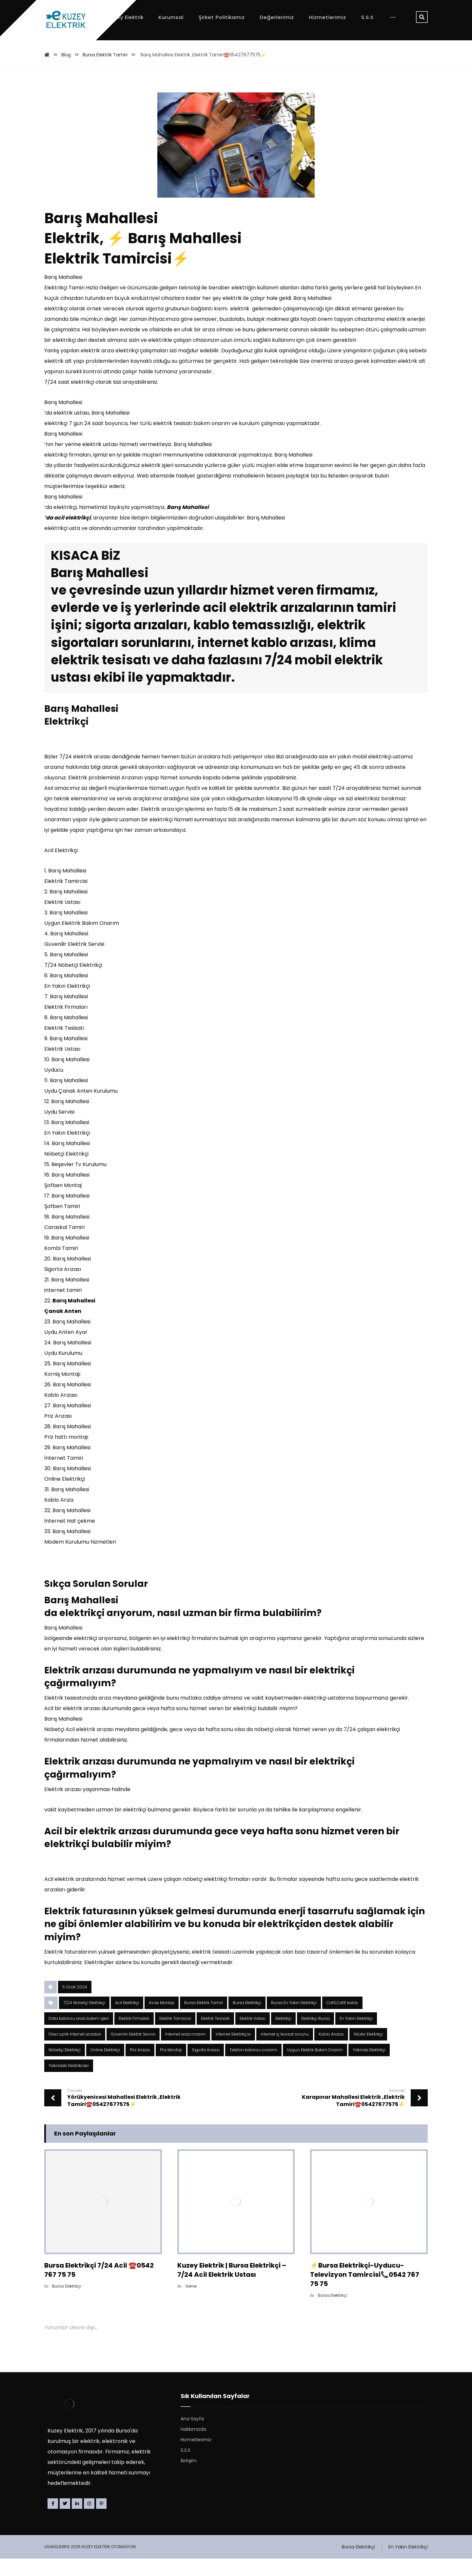 This screenshot has width=472, height=2576. Describe the element at coordinates (101, 2521) in the screenshot. I see `[Pinterest]` at that location.